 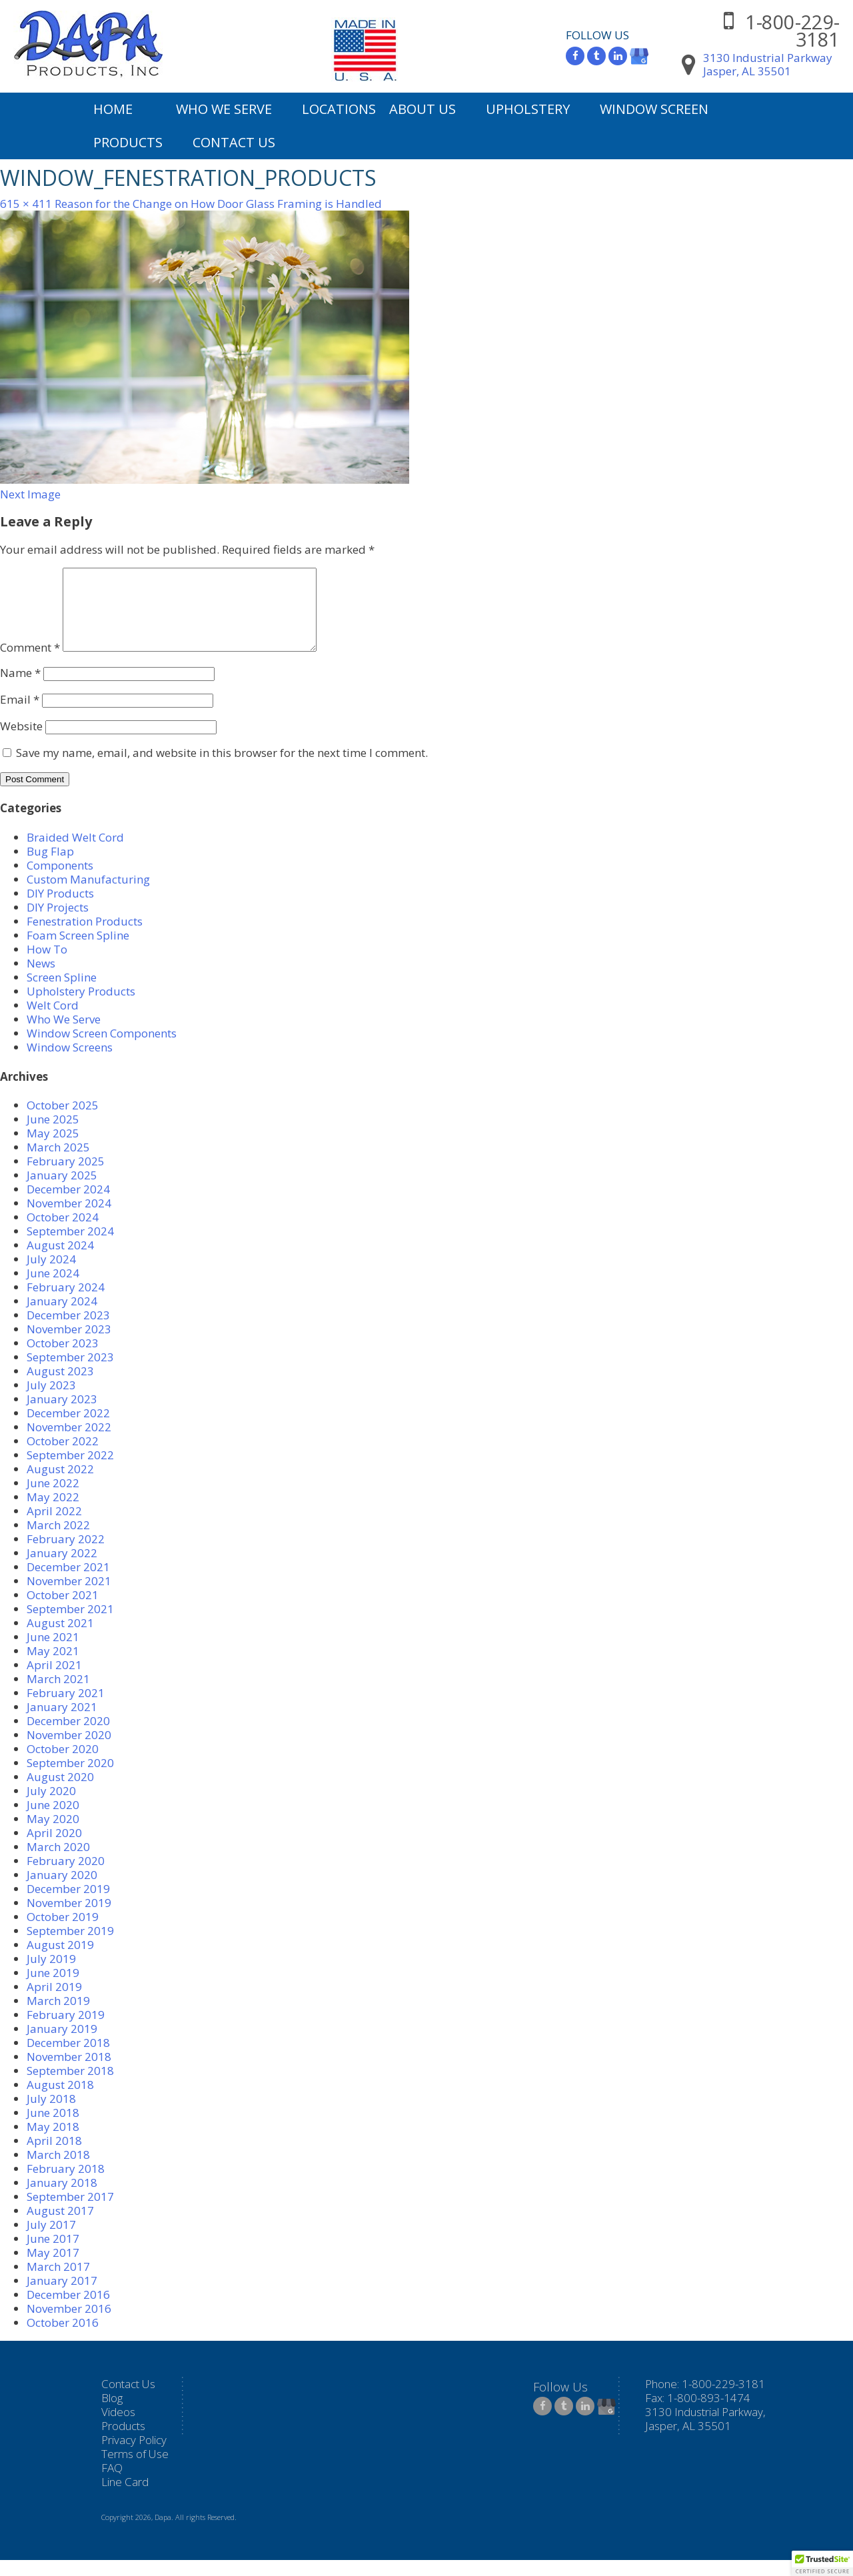 I want to click on May 2021, so click(x=53, y=1666).